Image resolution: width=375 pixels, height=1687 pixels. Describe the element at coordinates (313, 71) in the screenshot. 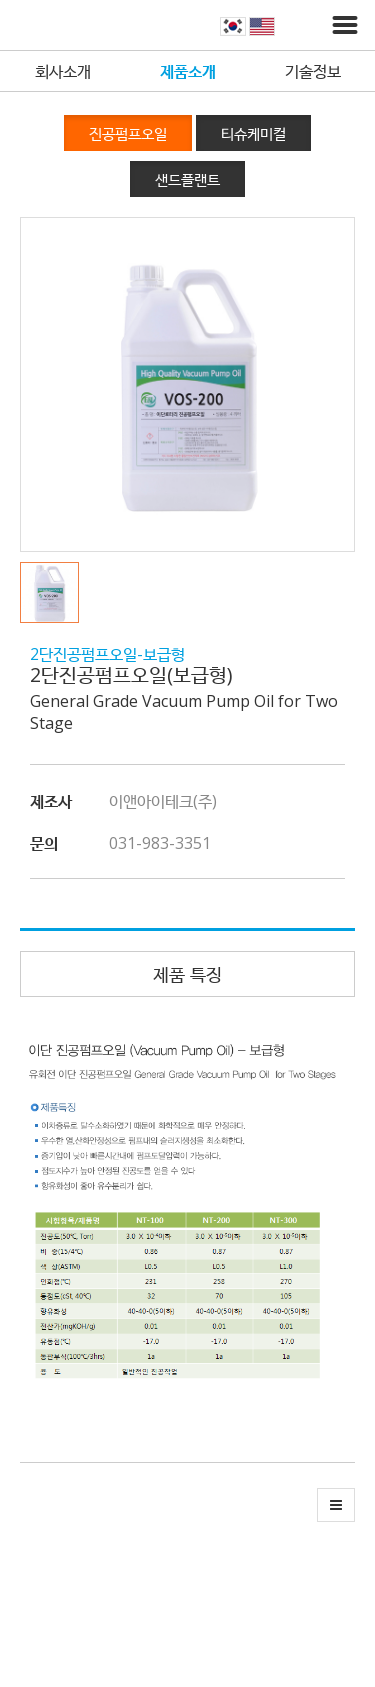

I see `기술정보` at that location.